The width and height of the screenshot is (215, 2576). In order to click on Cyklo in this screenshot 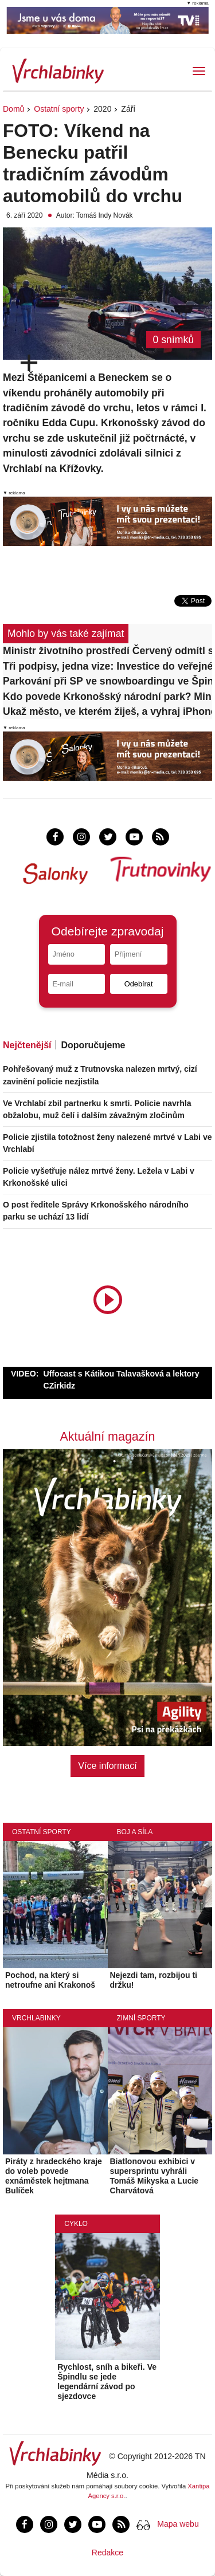, I will do `click(76, 2224)`.